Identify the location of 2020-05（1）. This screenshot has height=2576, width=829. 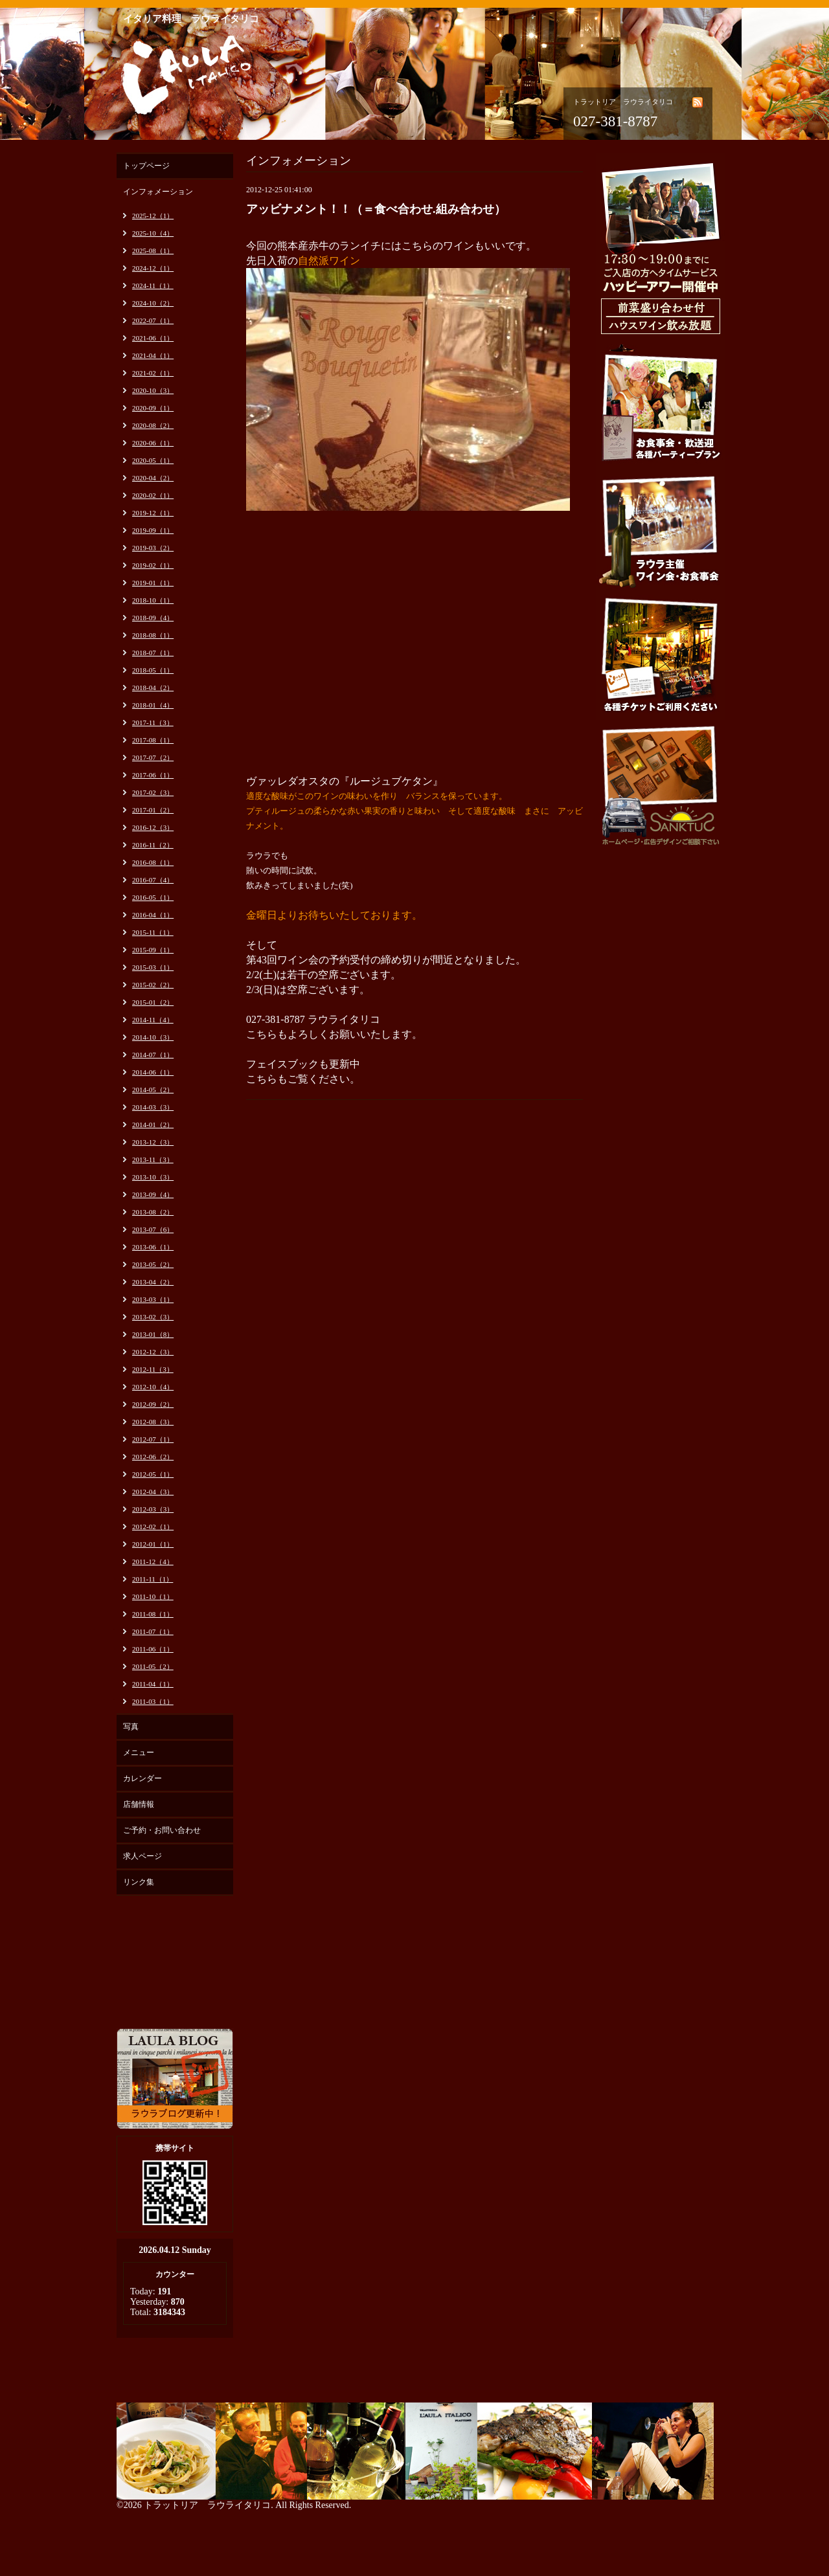
(153, 460).